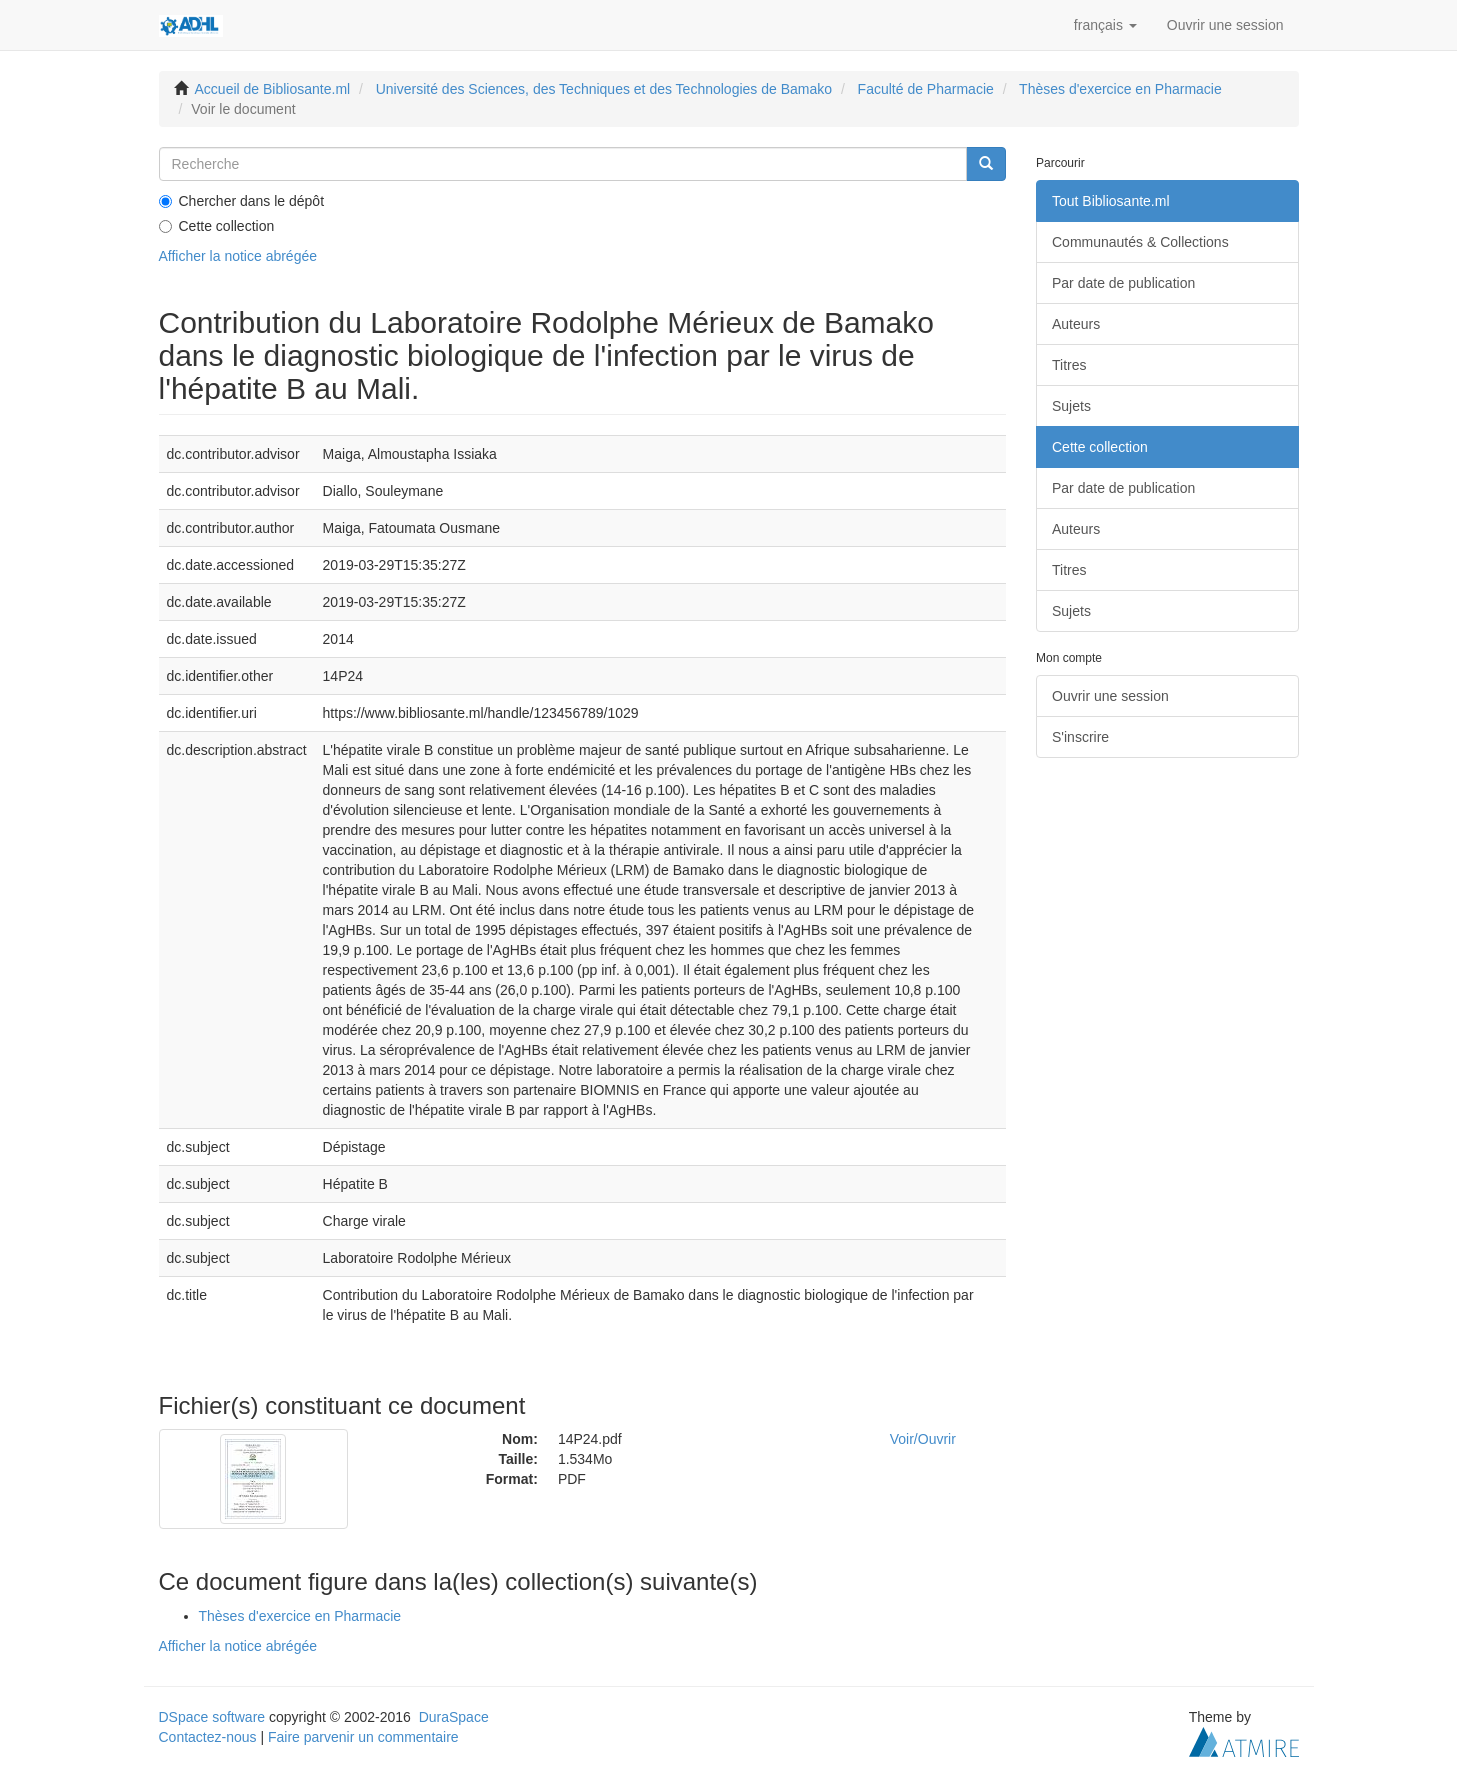 The width and height of the screenshot is (1457, 1787). What do you see at coordinates (1069, 365) in the screenshot?
I see `Titres` at bounding box center [1069, 365].